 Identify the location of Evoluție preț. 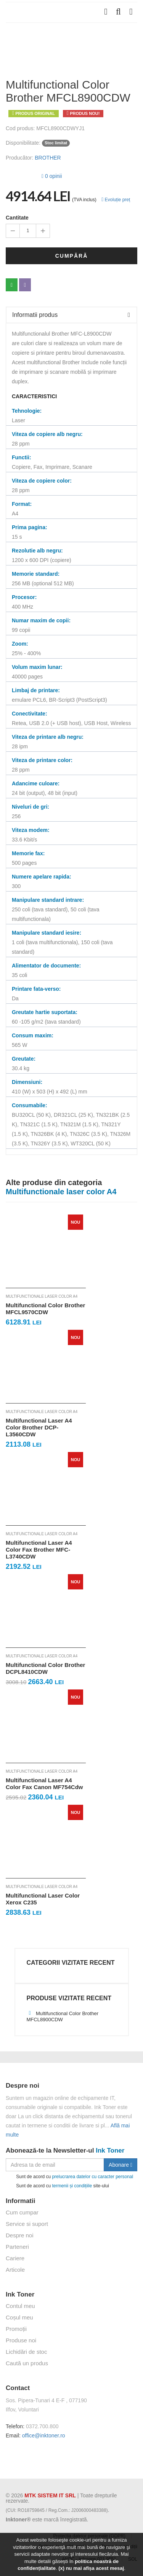
(115, 199).